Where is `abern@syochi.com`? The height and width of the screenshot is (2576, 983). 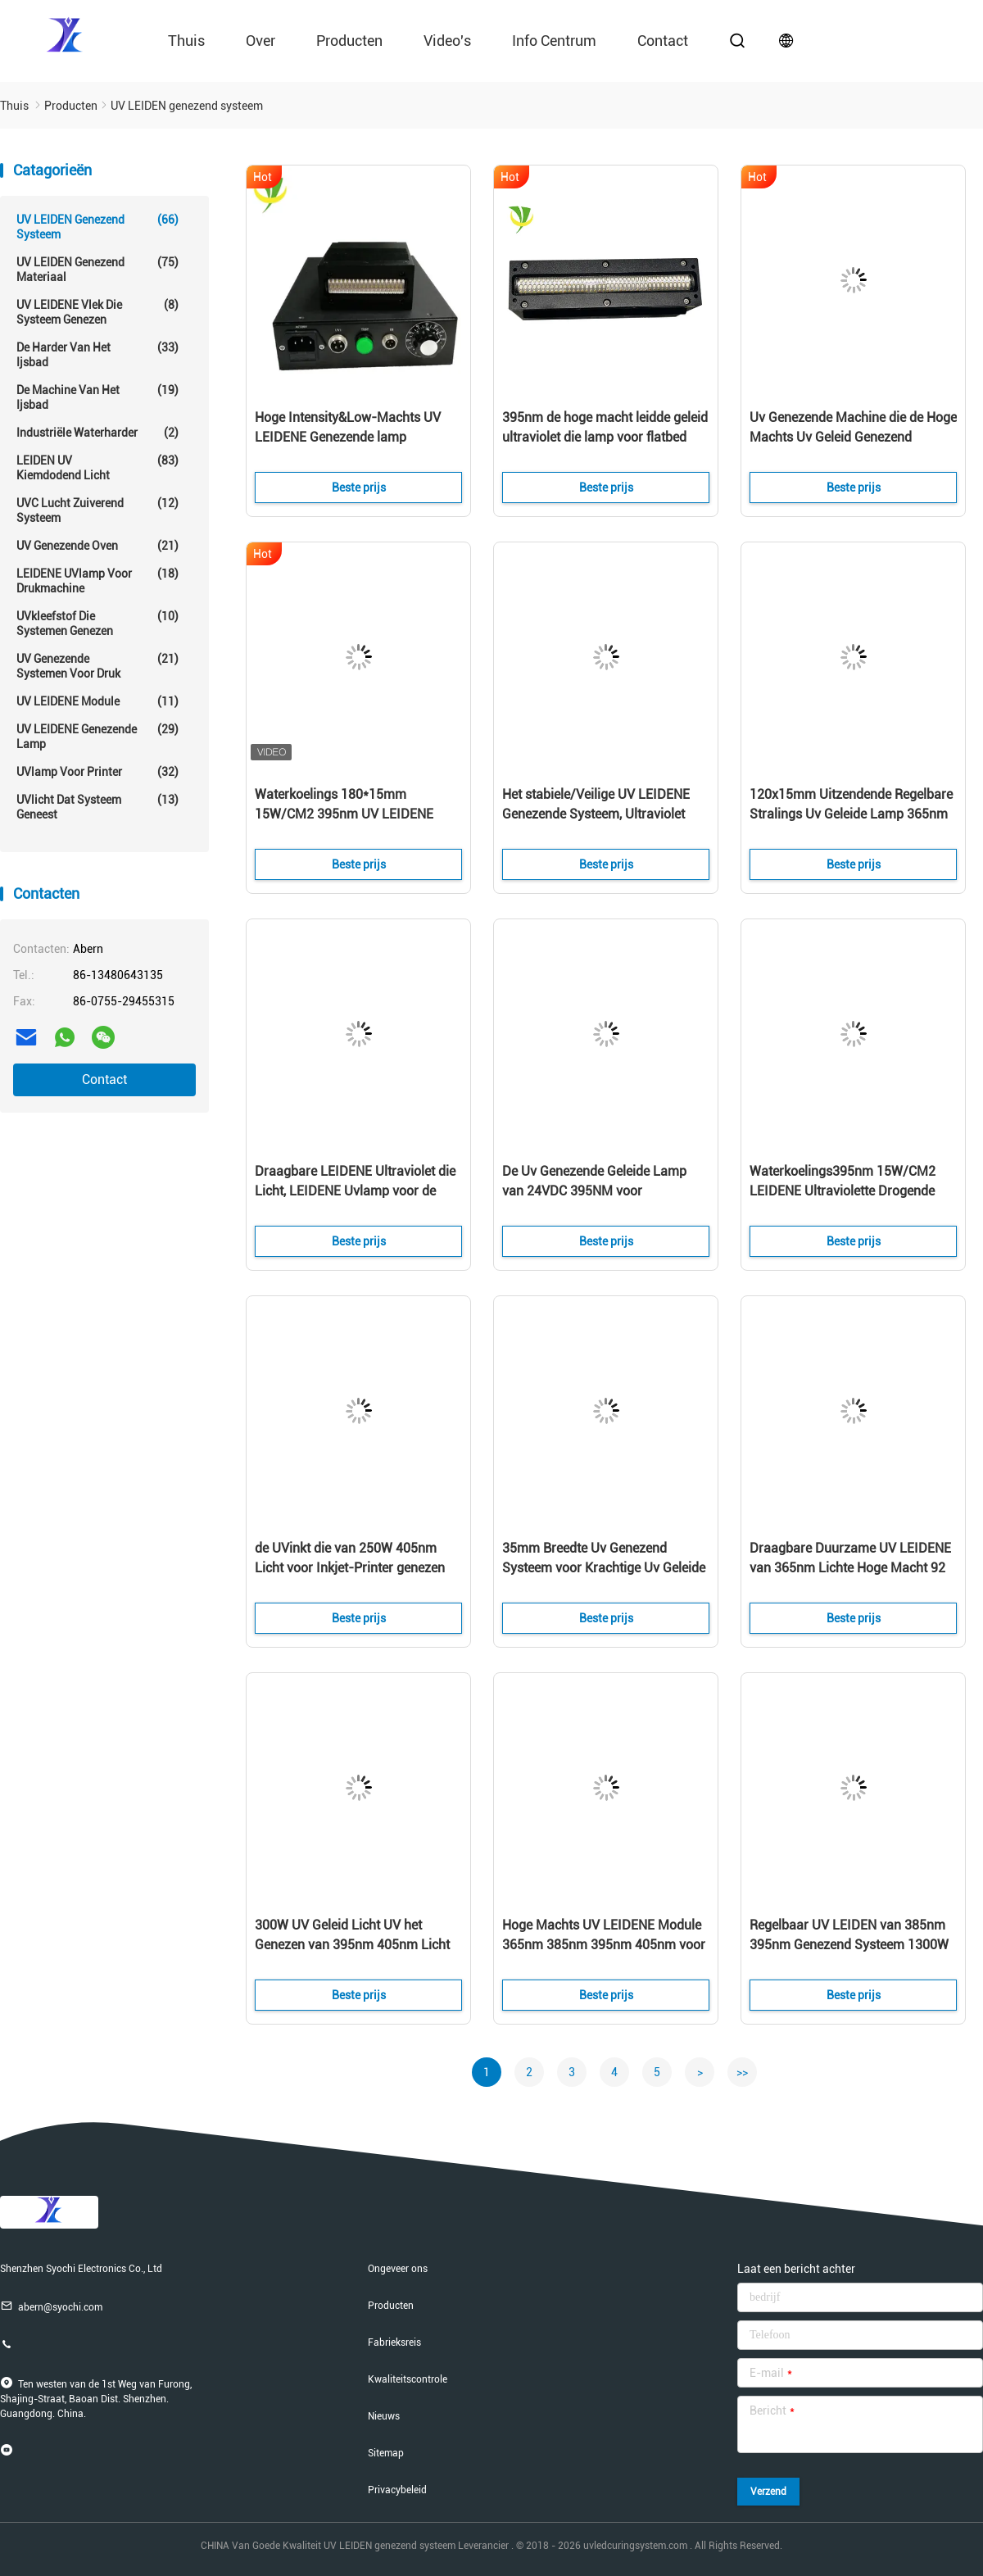
abern@syochi.com is located at coordinates (51, 2306).